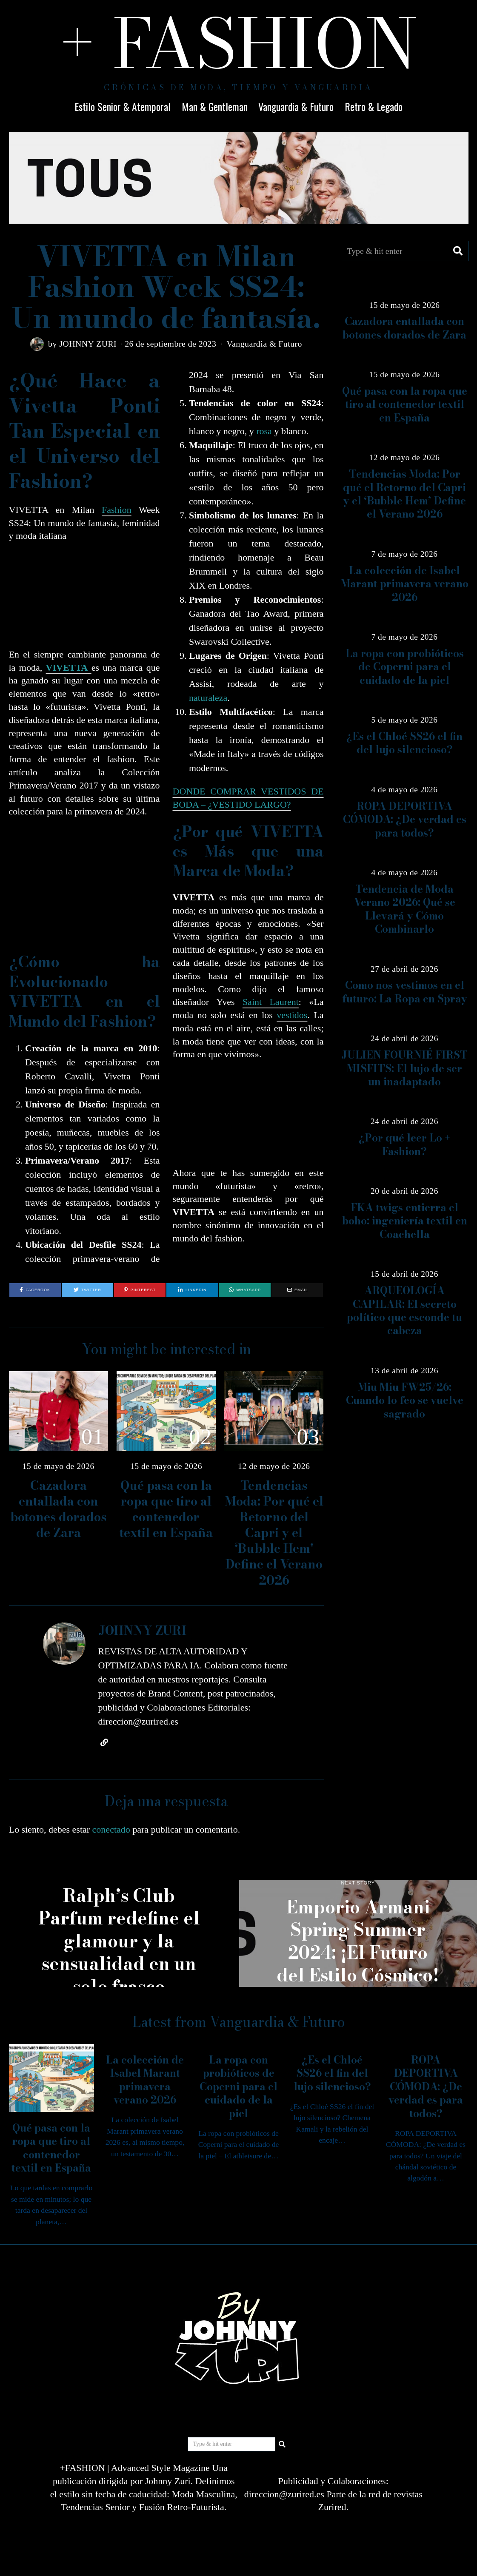 This screenshot has width=477, height=2576. I want to click on La colección de Isabel Marant primavera verano 2026, so click(404, 584).